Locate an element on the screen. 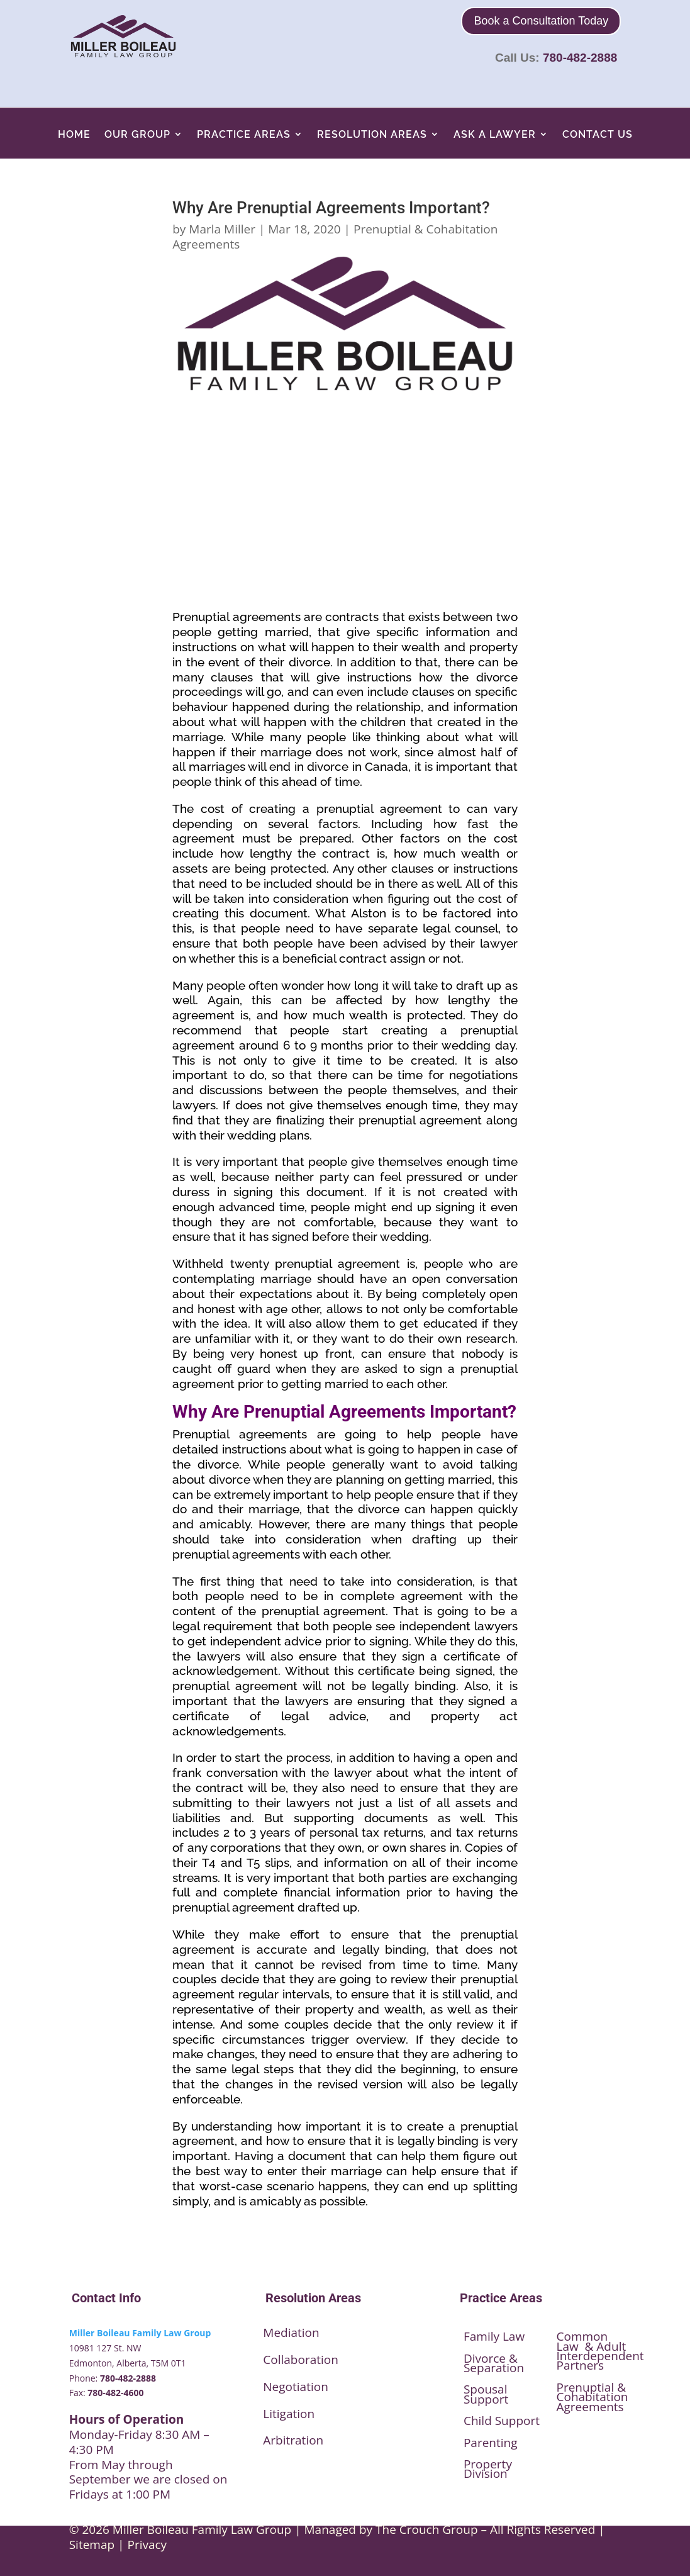  Prenuptial & Cohabitation Agreements is located at coordinates (592, 2397).